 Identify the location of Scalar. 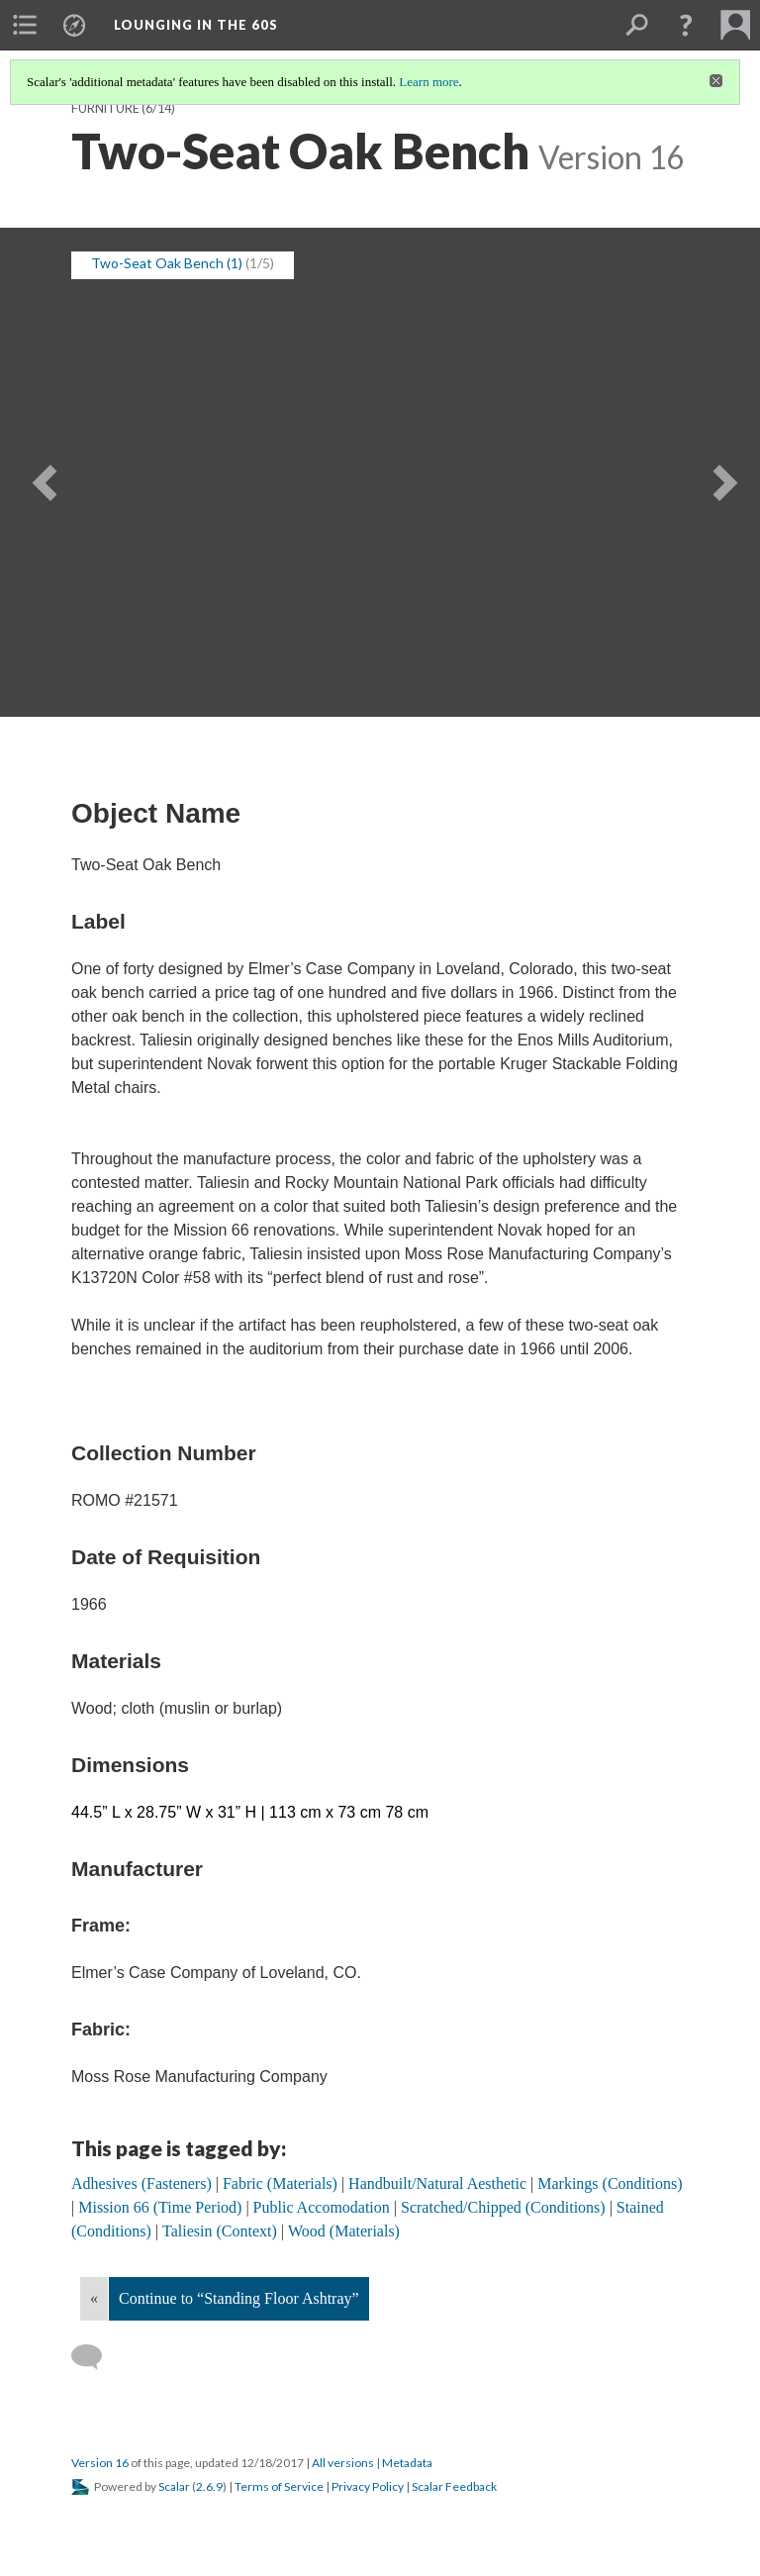
(174, 2486).